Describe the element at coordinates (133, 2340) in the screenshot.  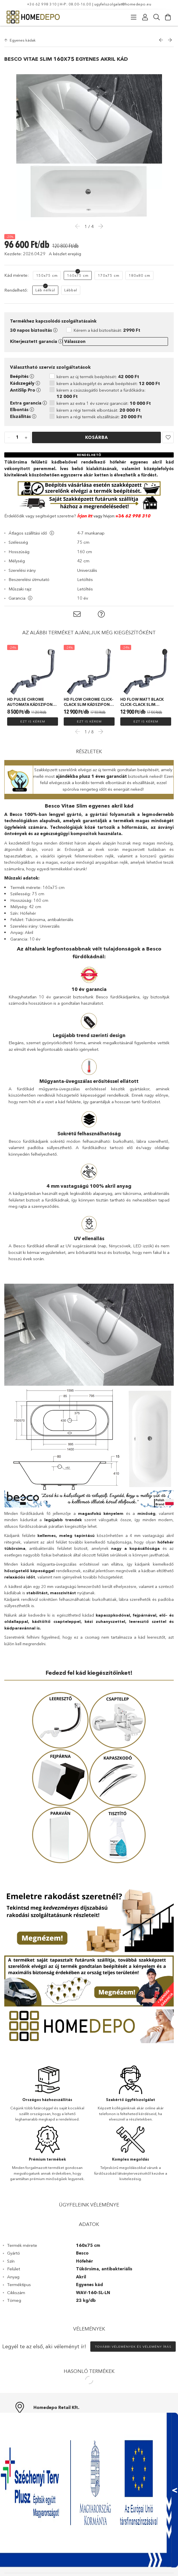
I see `További vélemények és vélemény írás` at that location.